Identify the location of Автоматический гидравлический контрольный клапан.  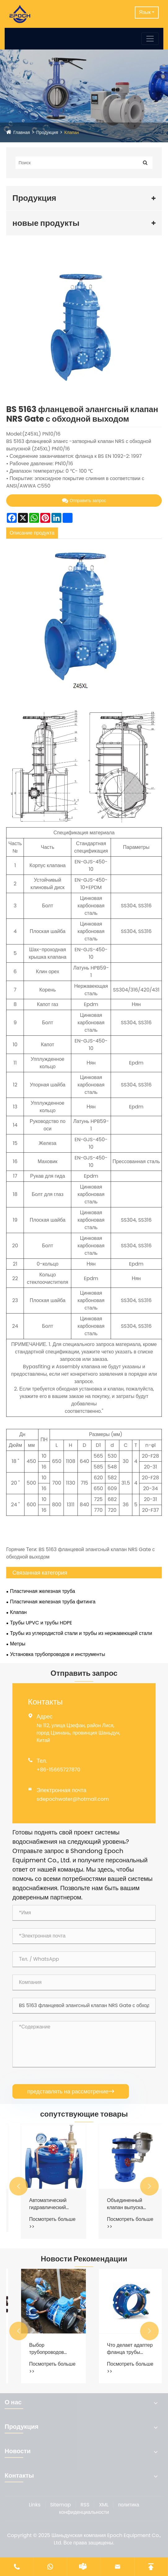
(122, 2204).